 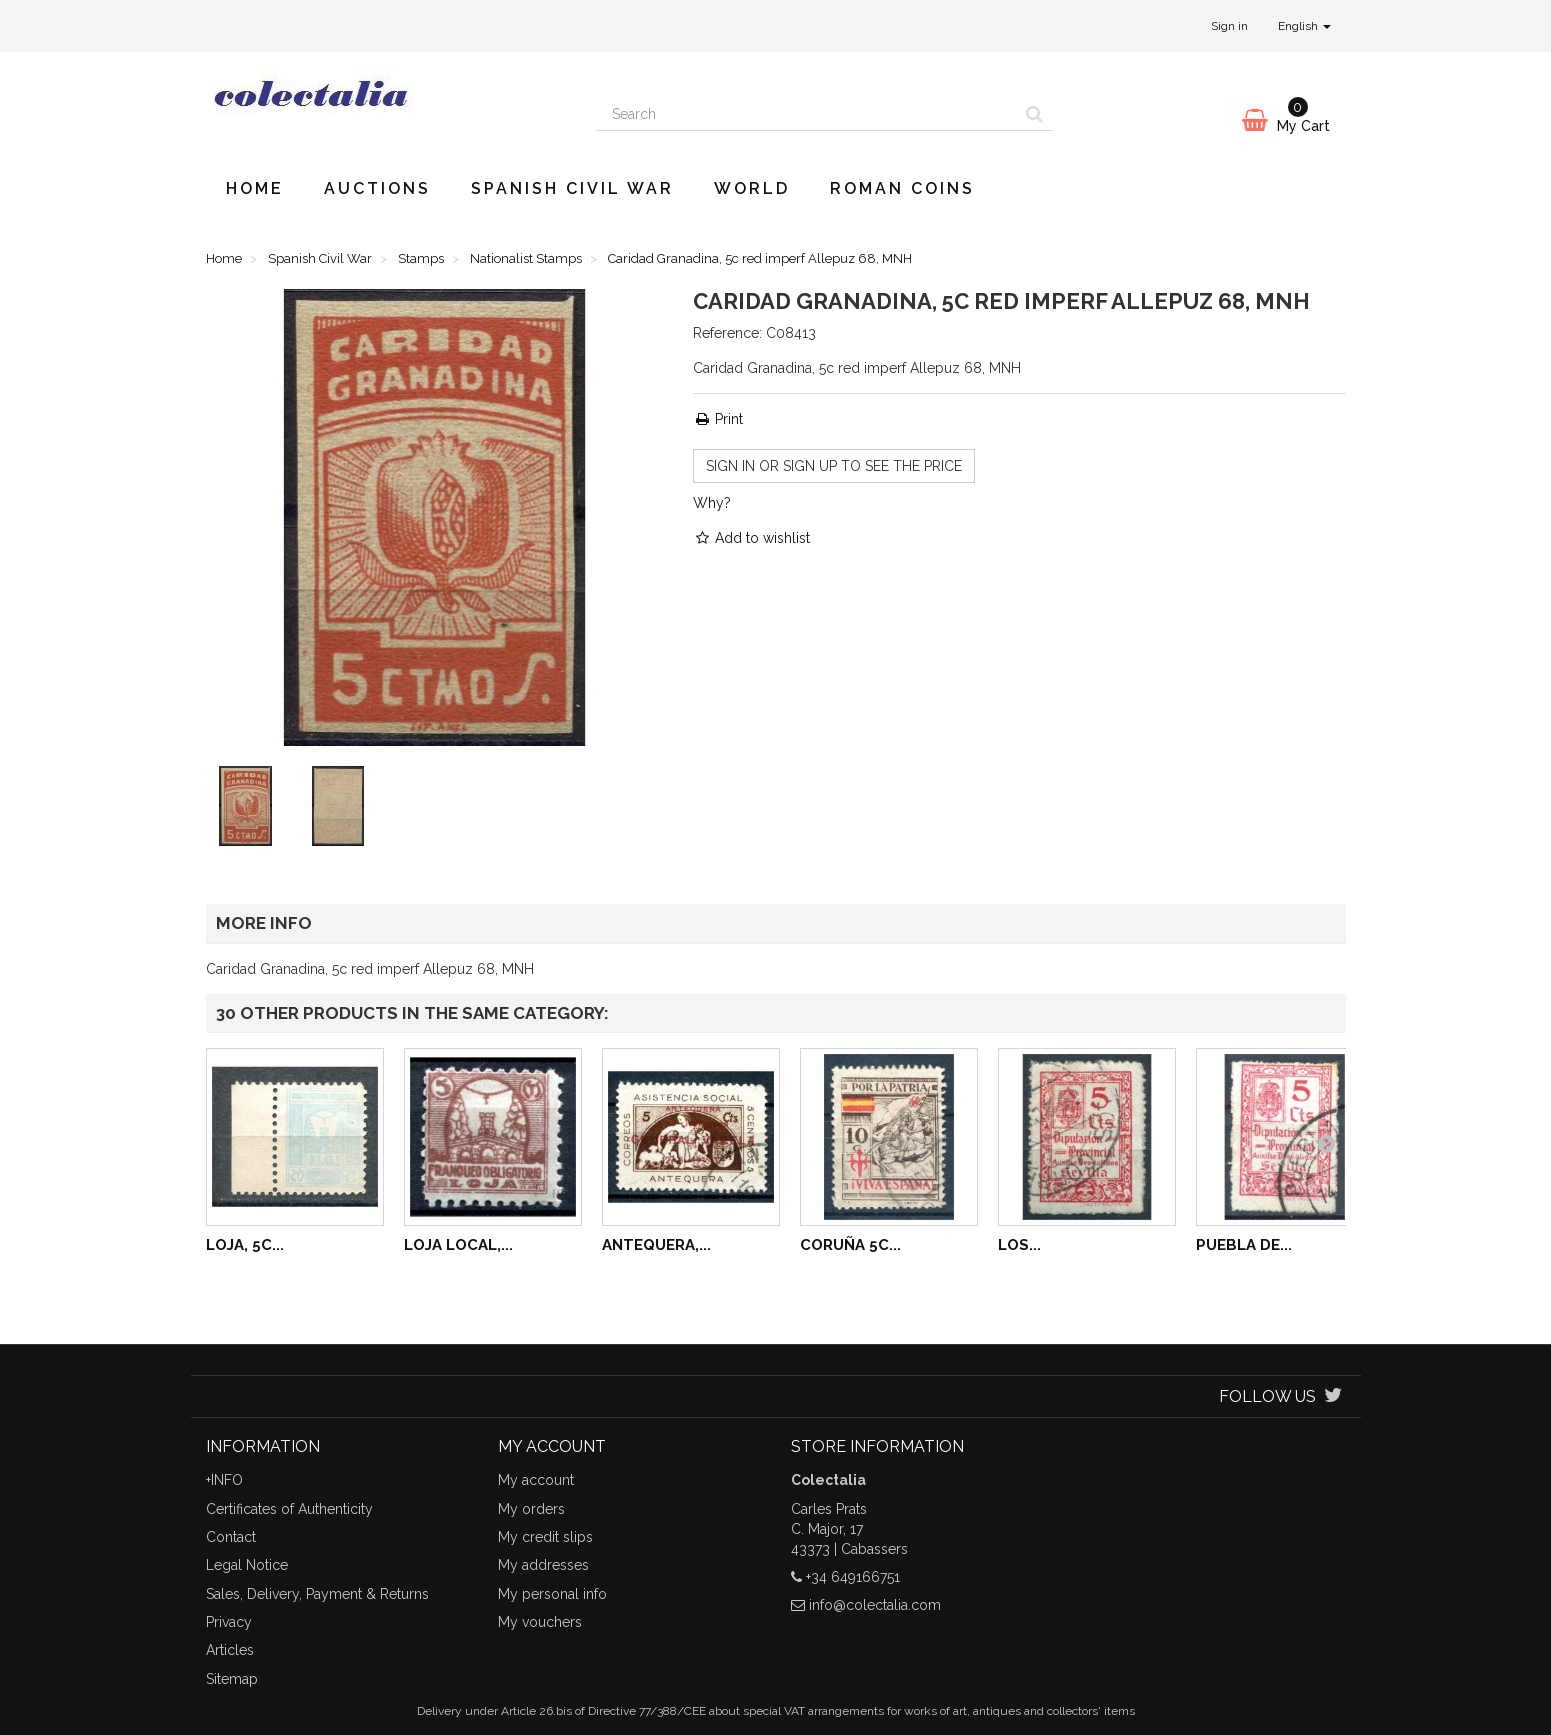 I want to click on +34 649166751, so click(x=853, y=1577).